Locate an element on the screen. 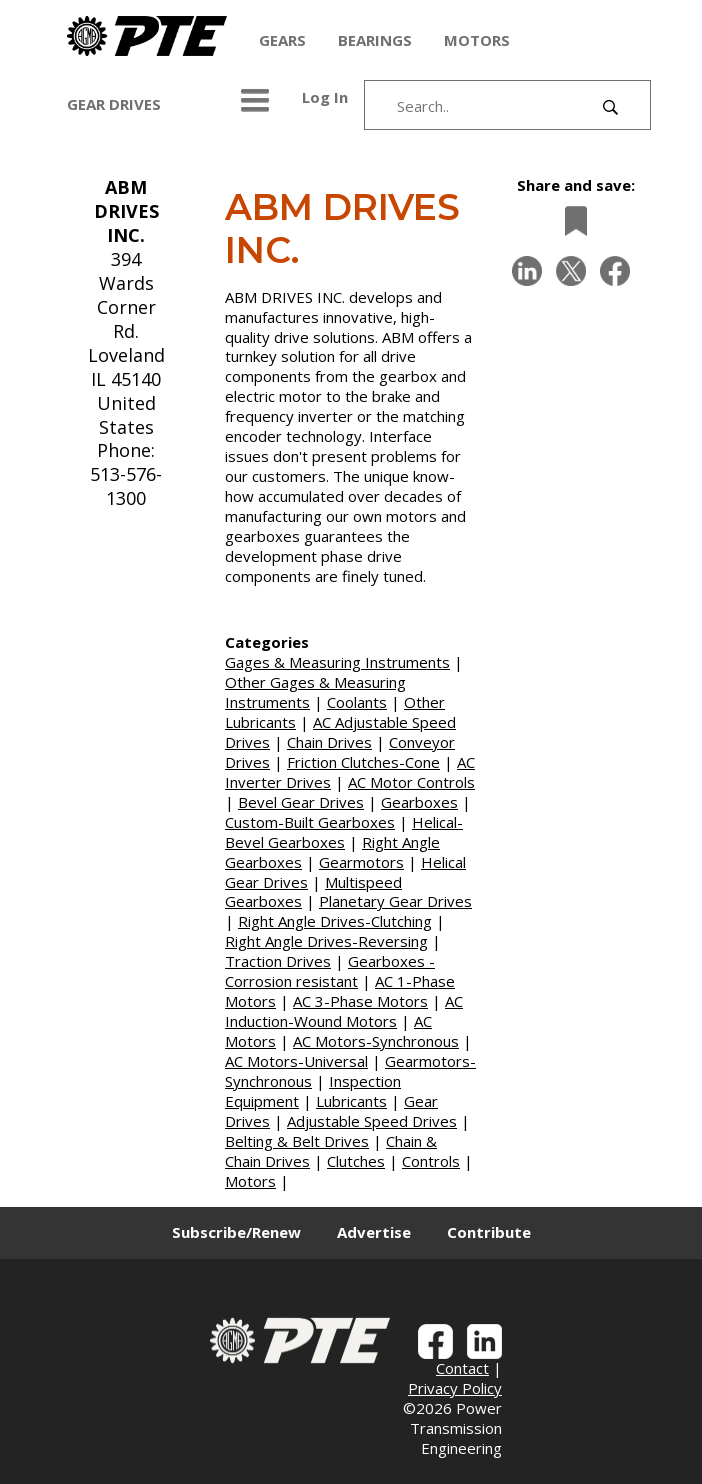  Gearboxes is located at coordinates (419, 802).